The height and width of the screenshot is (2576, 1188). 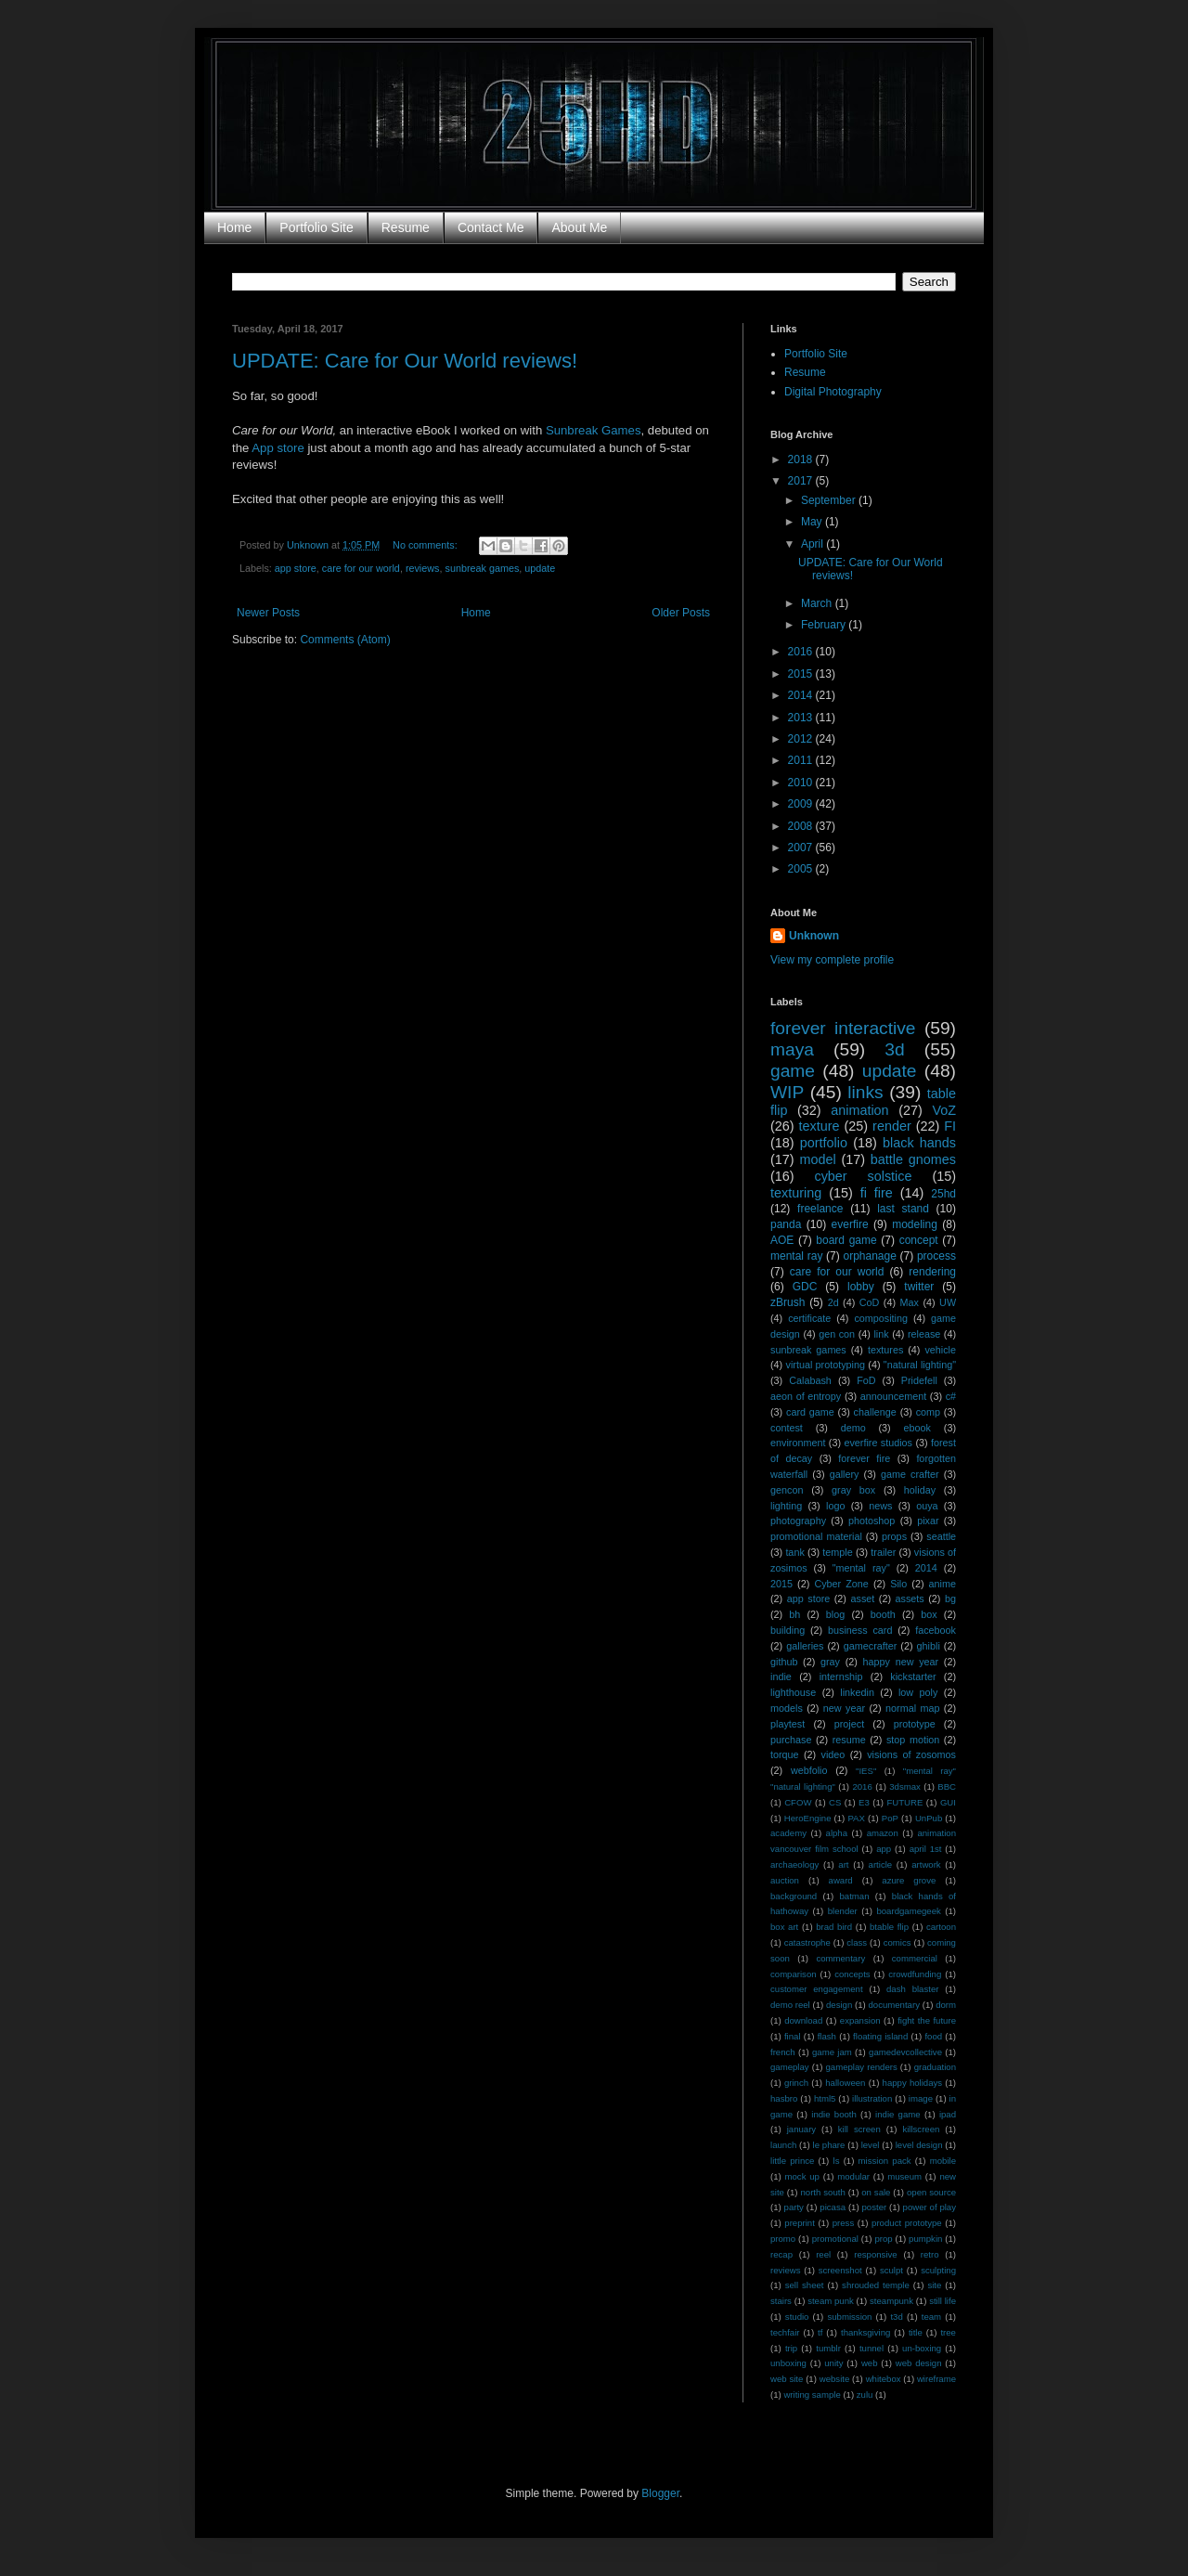 What do you see at coordinates (804, 2285) in the screenshot?
I see `sell sheet` at bounding box center [804, 2285].